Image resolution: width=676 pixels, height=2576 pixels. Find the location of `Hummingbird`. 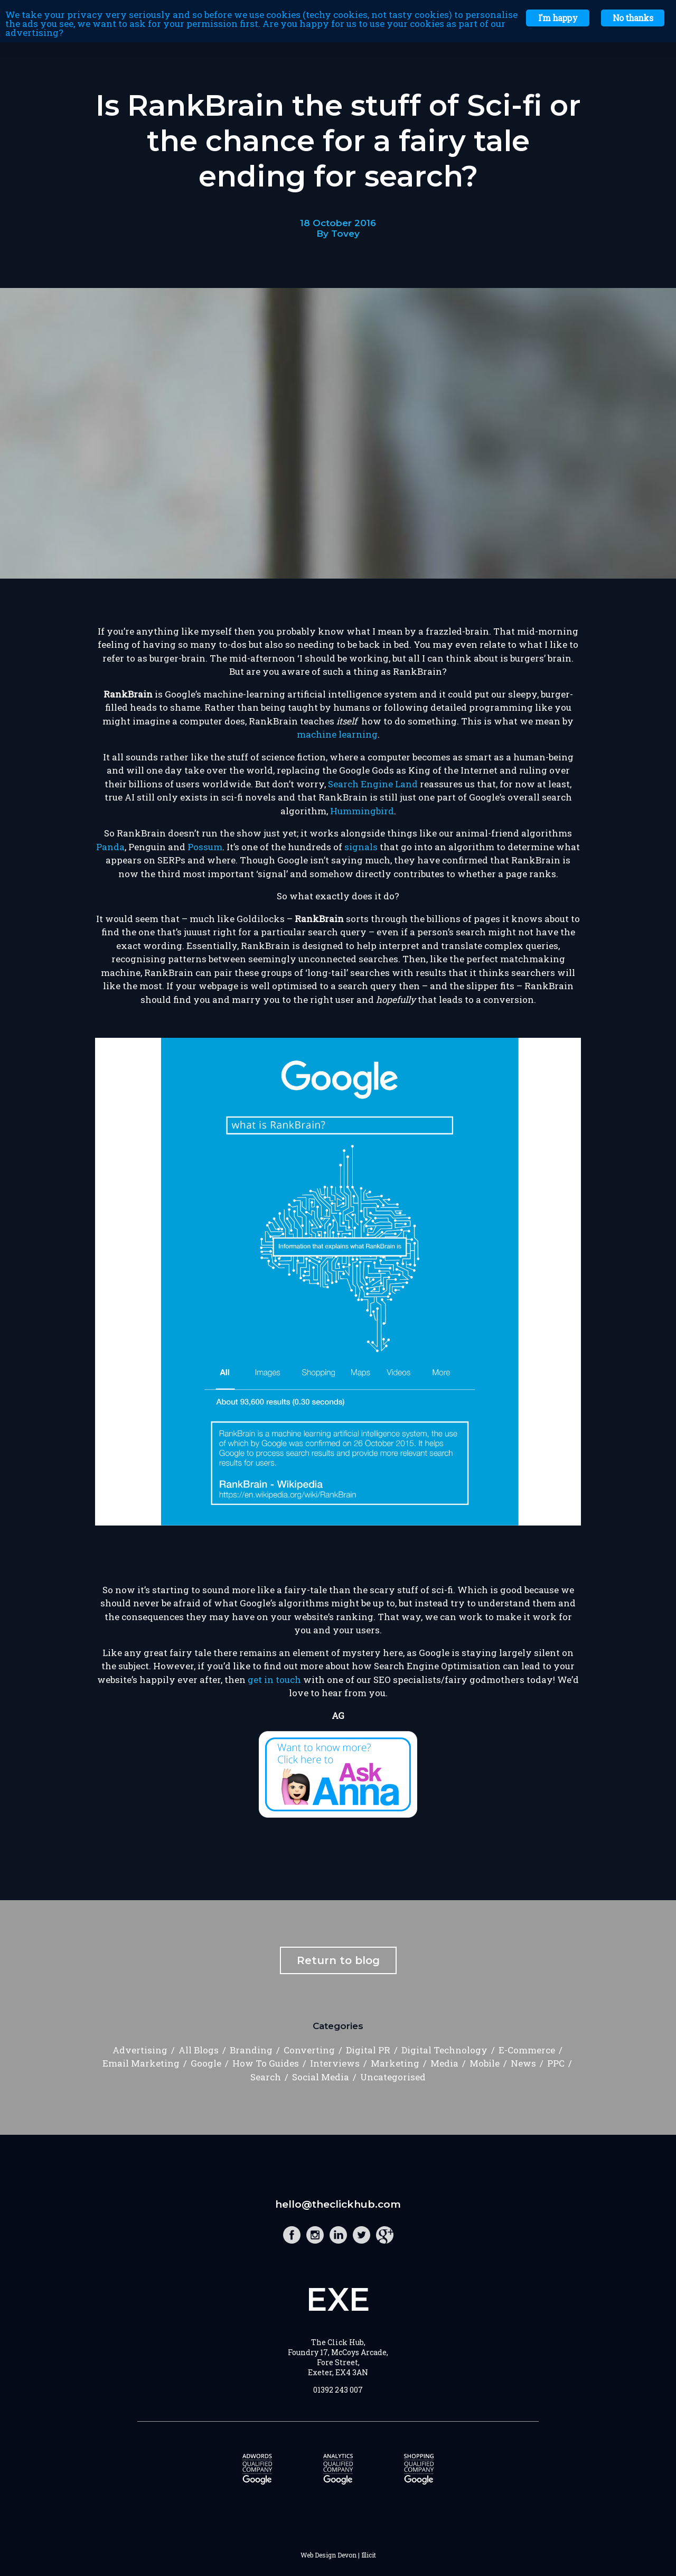

Hummingbird is located at coordinates (362, 811).